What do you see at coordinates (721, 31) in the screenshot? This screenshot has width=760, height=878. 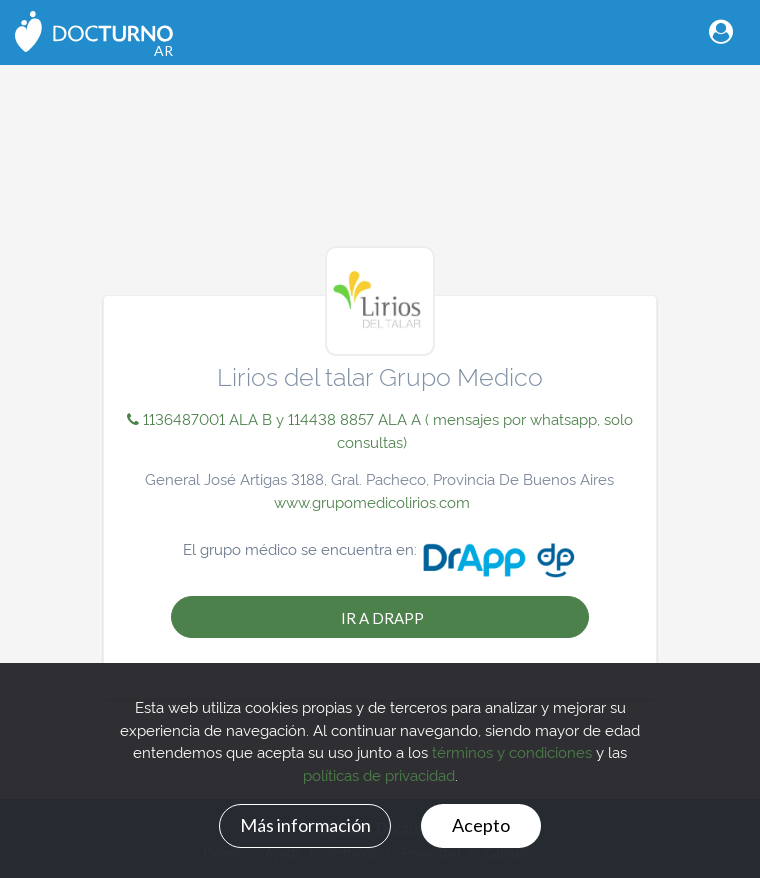 I see `[Toggle navigation]` at bounding box center [721, 31].